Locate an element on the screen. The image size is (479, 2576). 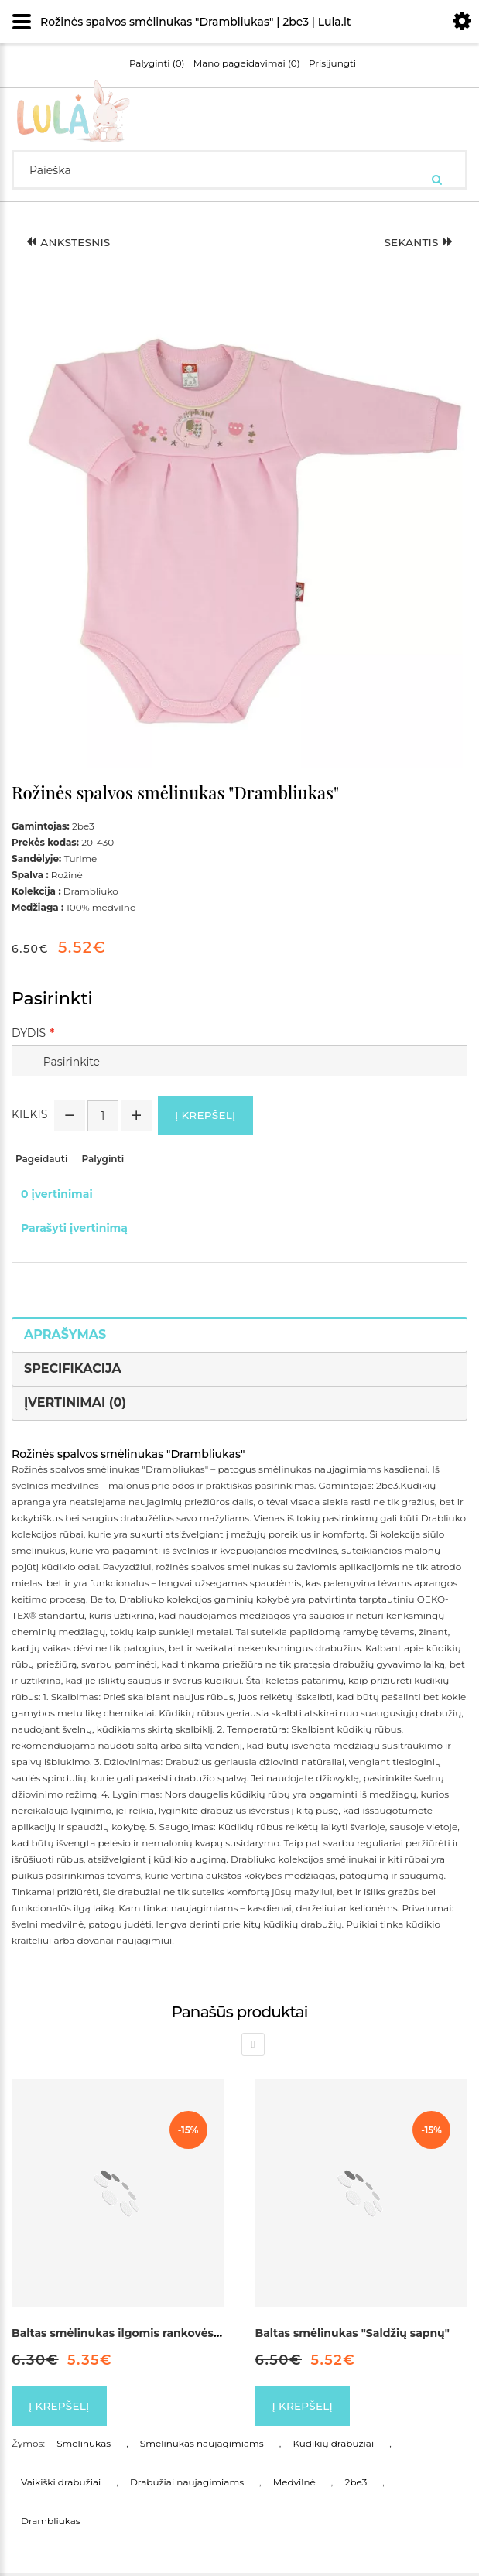
Baltas smėlinukas "Saldžių sapnų" is located at coordinates (352, 2334).